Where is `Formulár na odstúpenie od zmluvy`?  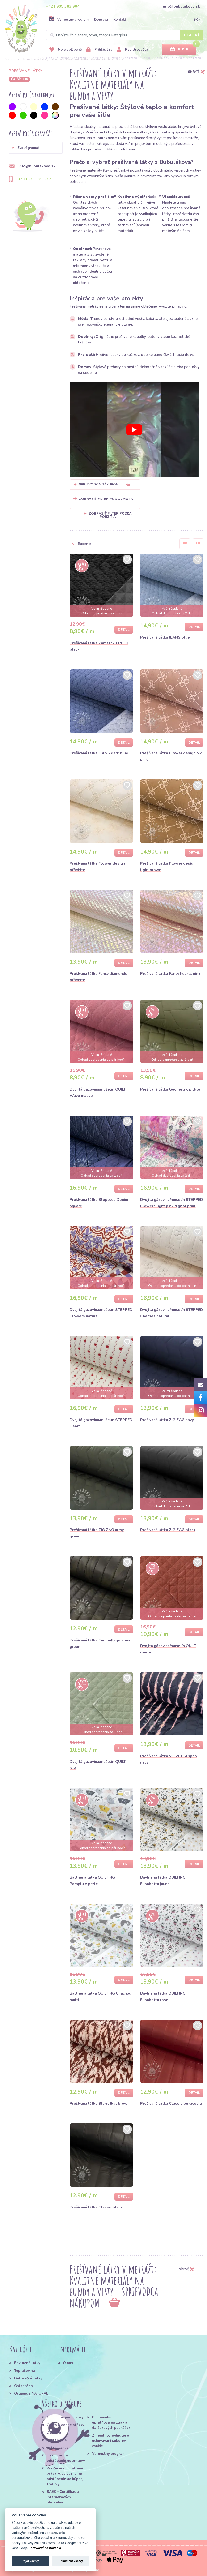
Formulár na odstúpenie od zmluvy is located at coordinates (66, 2458).